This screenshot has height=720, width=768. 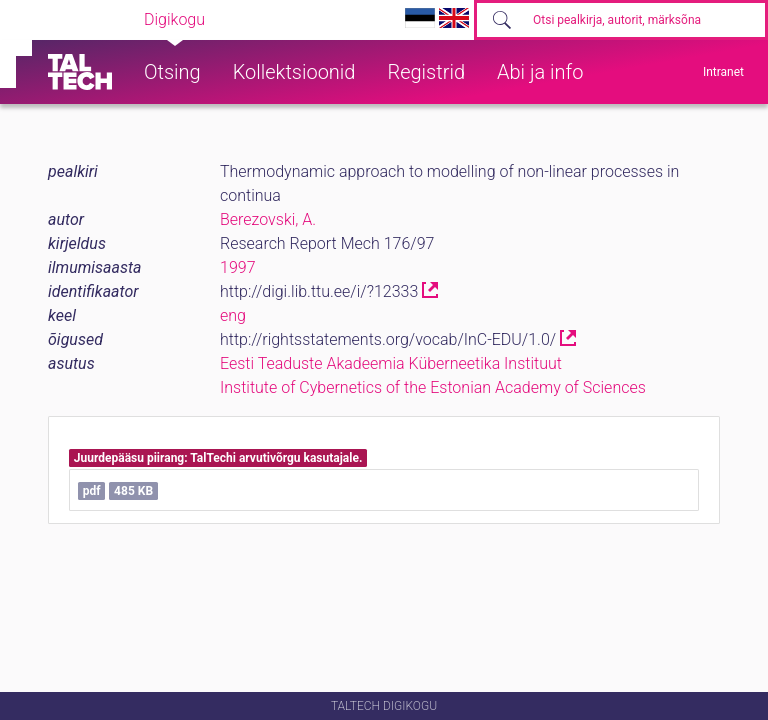 I want to click on 1997, so click(x=238, y=267).